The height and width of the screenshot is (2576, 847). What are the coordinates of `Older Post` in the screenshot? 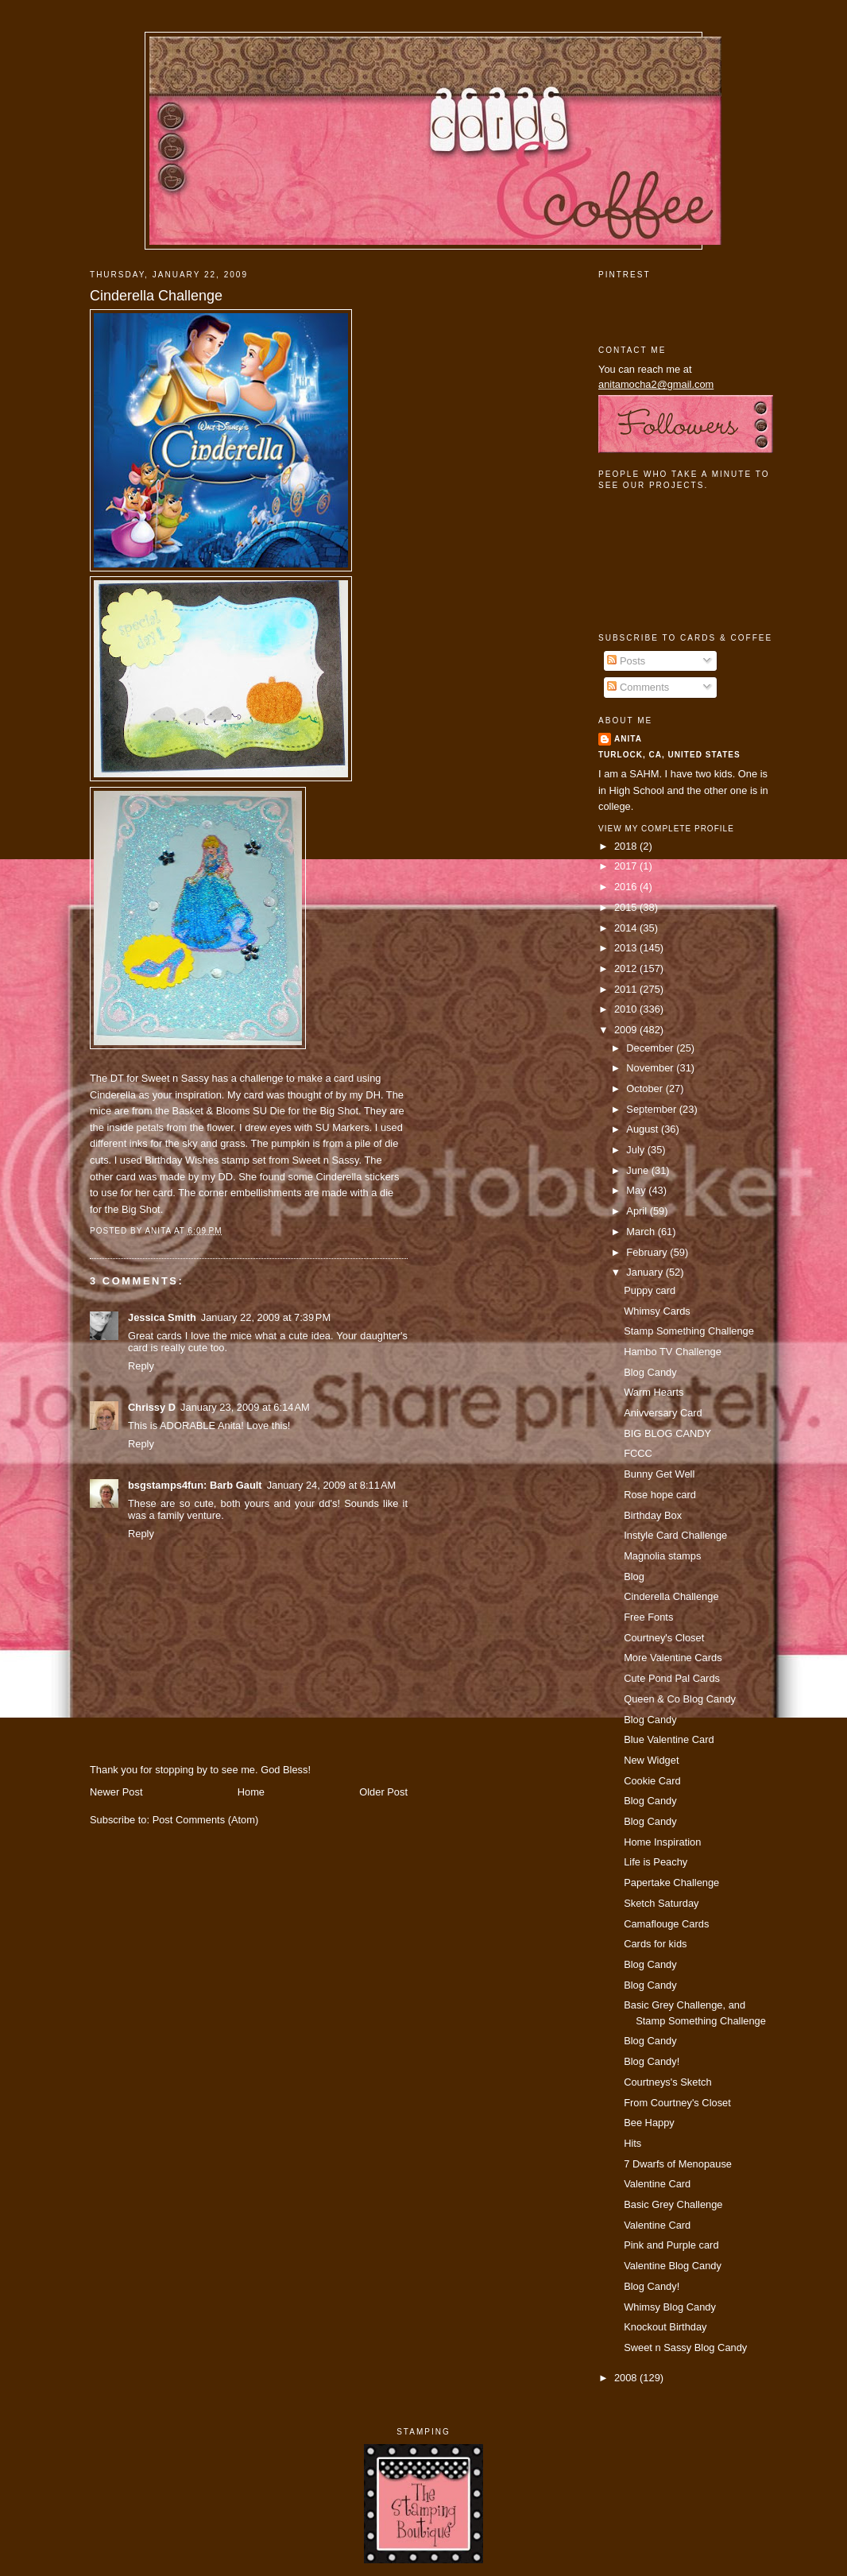 It's located at (383, 1792).